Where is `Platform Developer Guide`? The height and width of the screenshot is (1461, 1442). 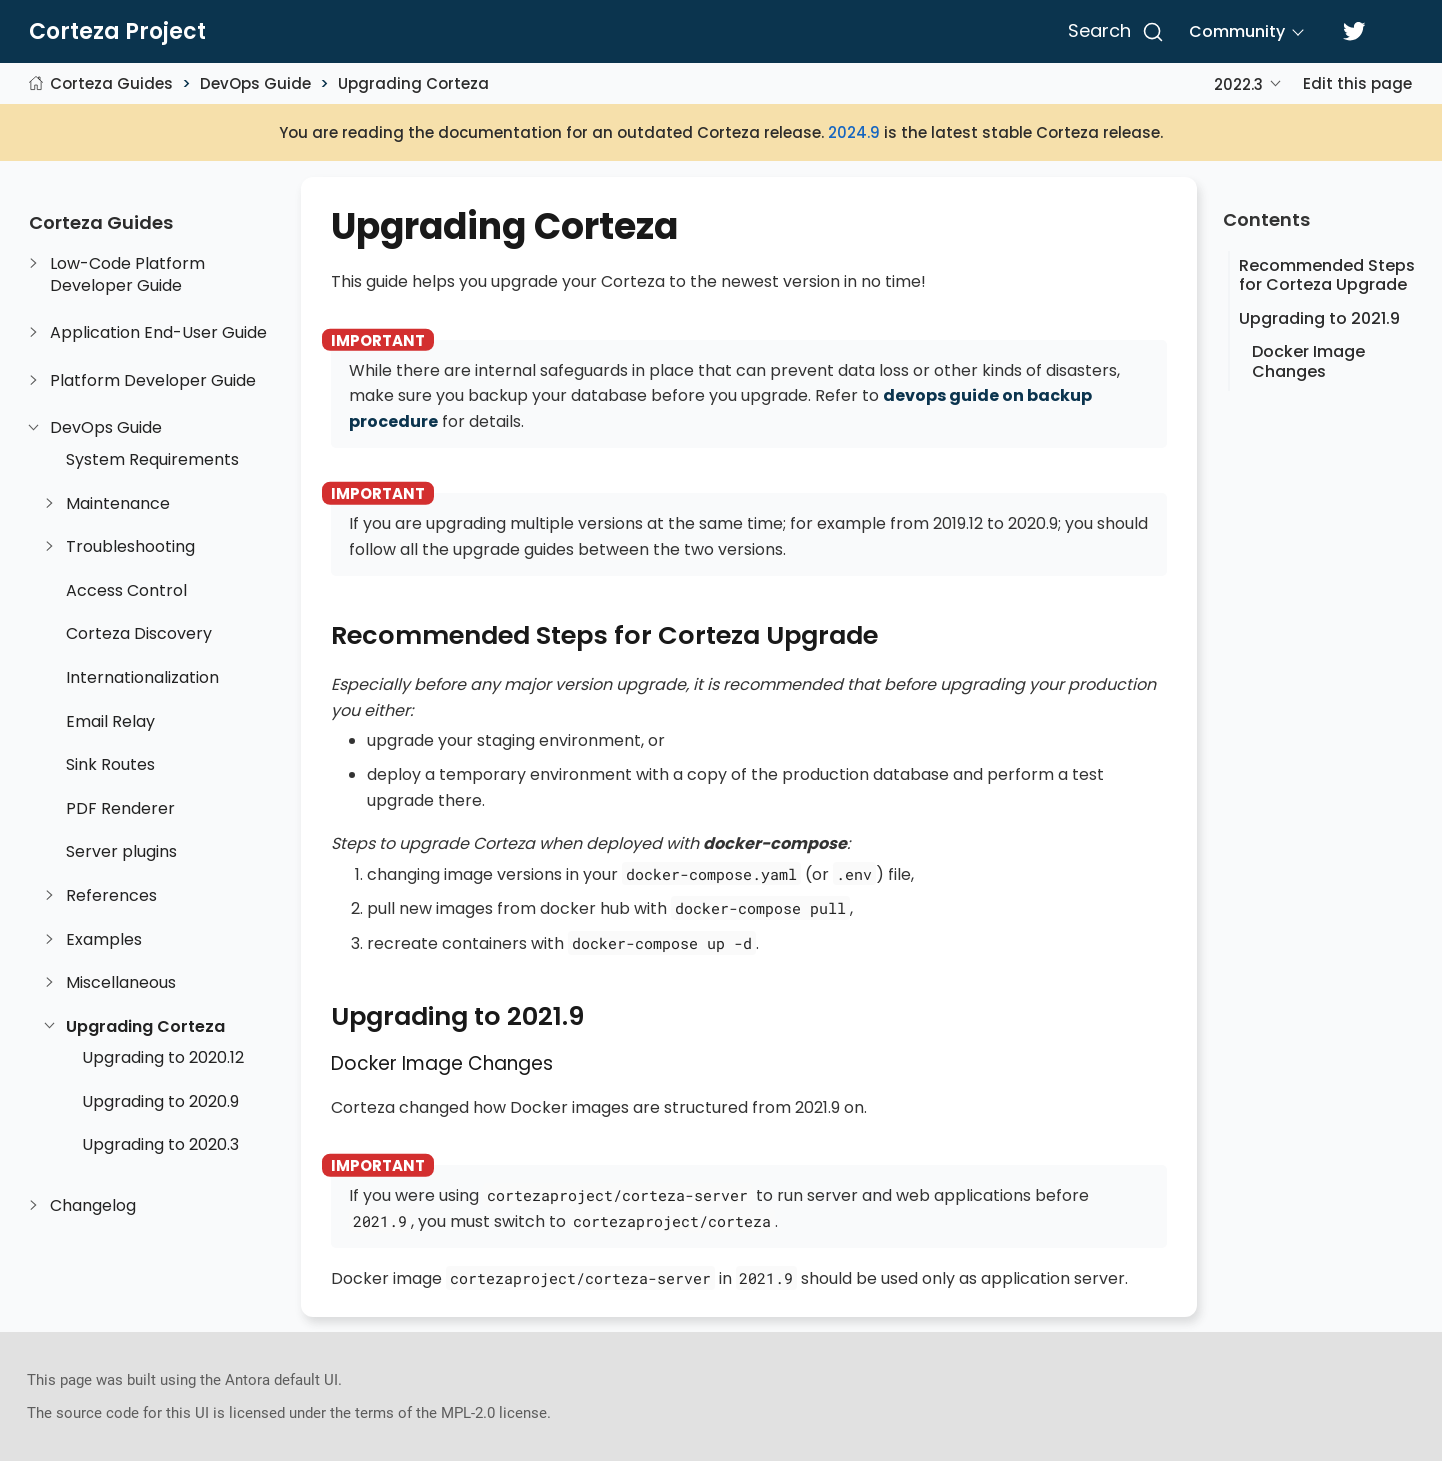 Platform Developer Guide is located at coordinates (153, 381).